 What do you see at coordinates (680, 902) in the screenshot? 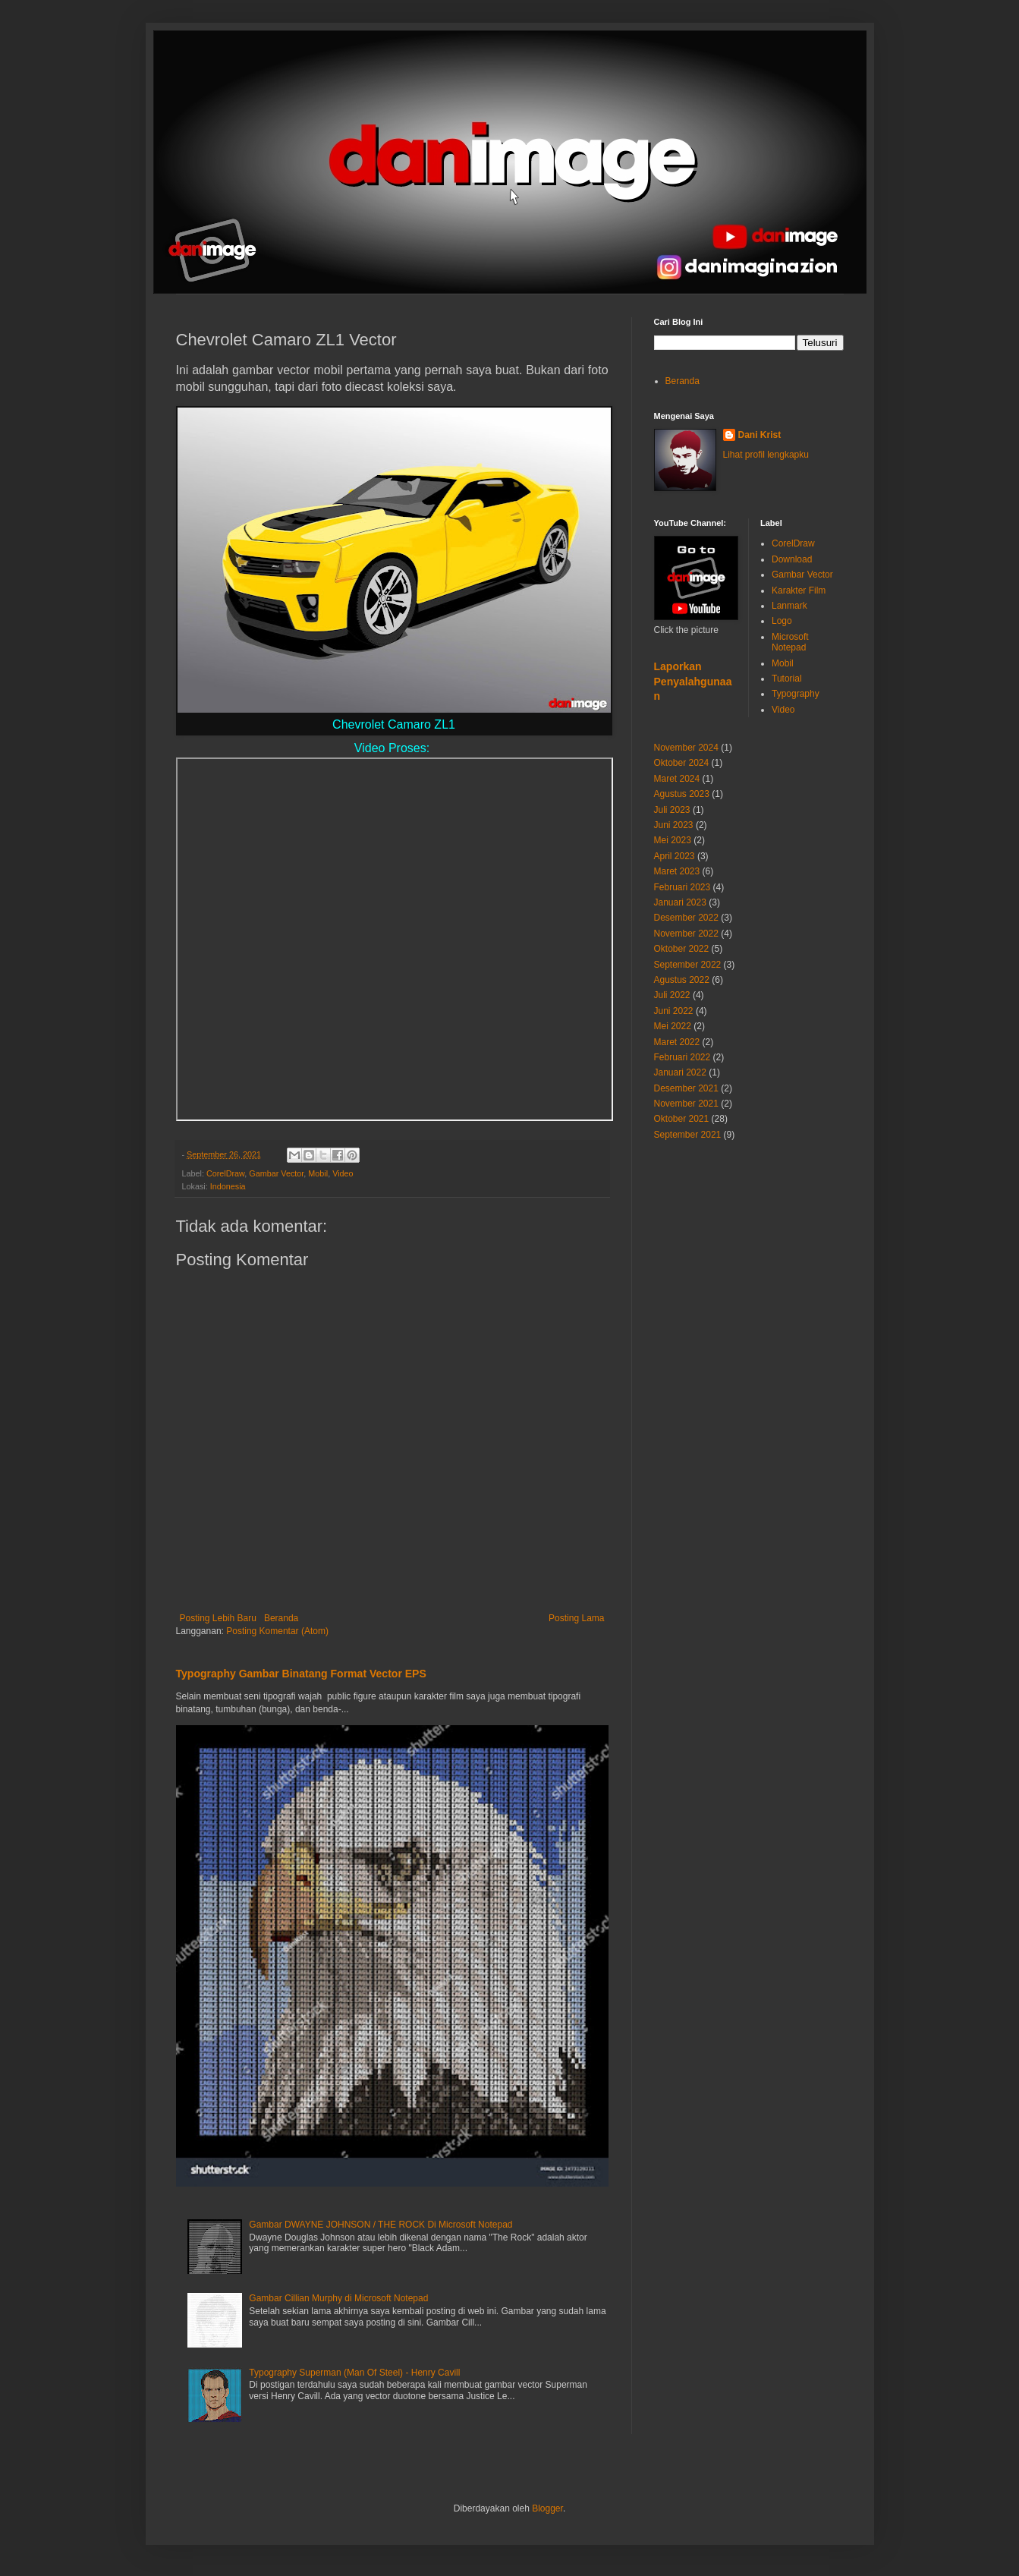
I see `Januari 2023` at bounding box center [680, 902].